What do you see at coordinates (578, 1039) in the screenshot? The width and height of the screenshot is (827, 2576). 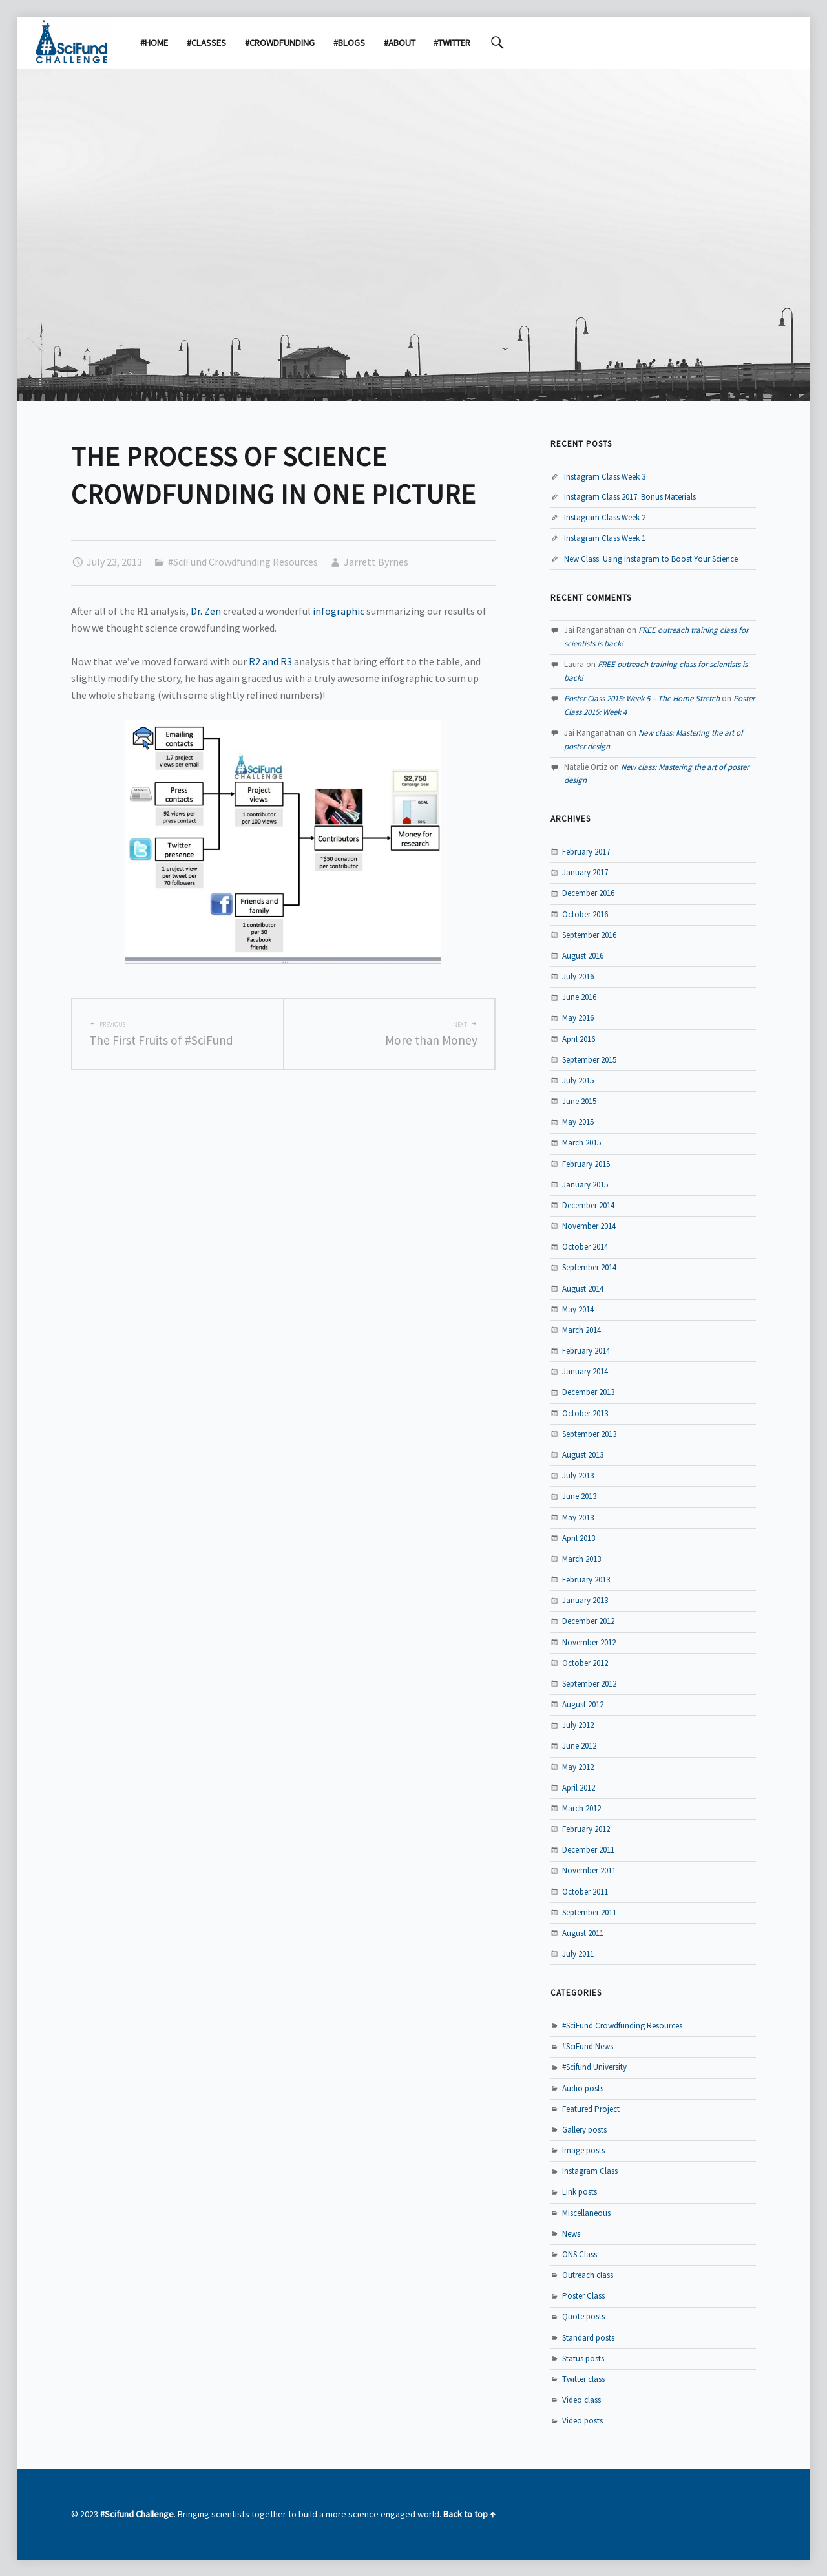 I see `April 2016` at bounding box center [578, 1039].